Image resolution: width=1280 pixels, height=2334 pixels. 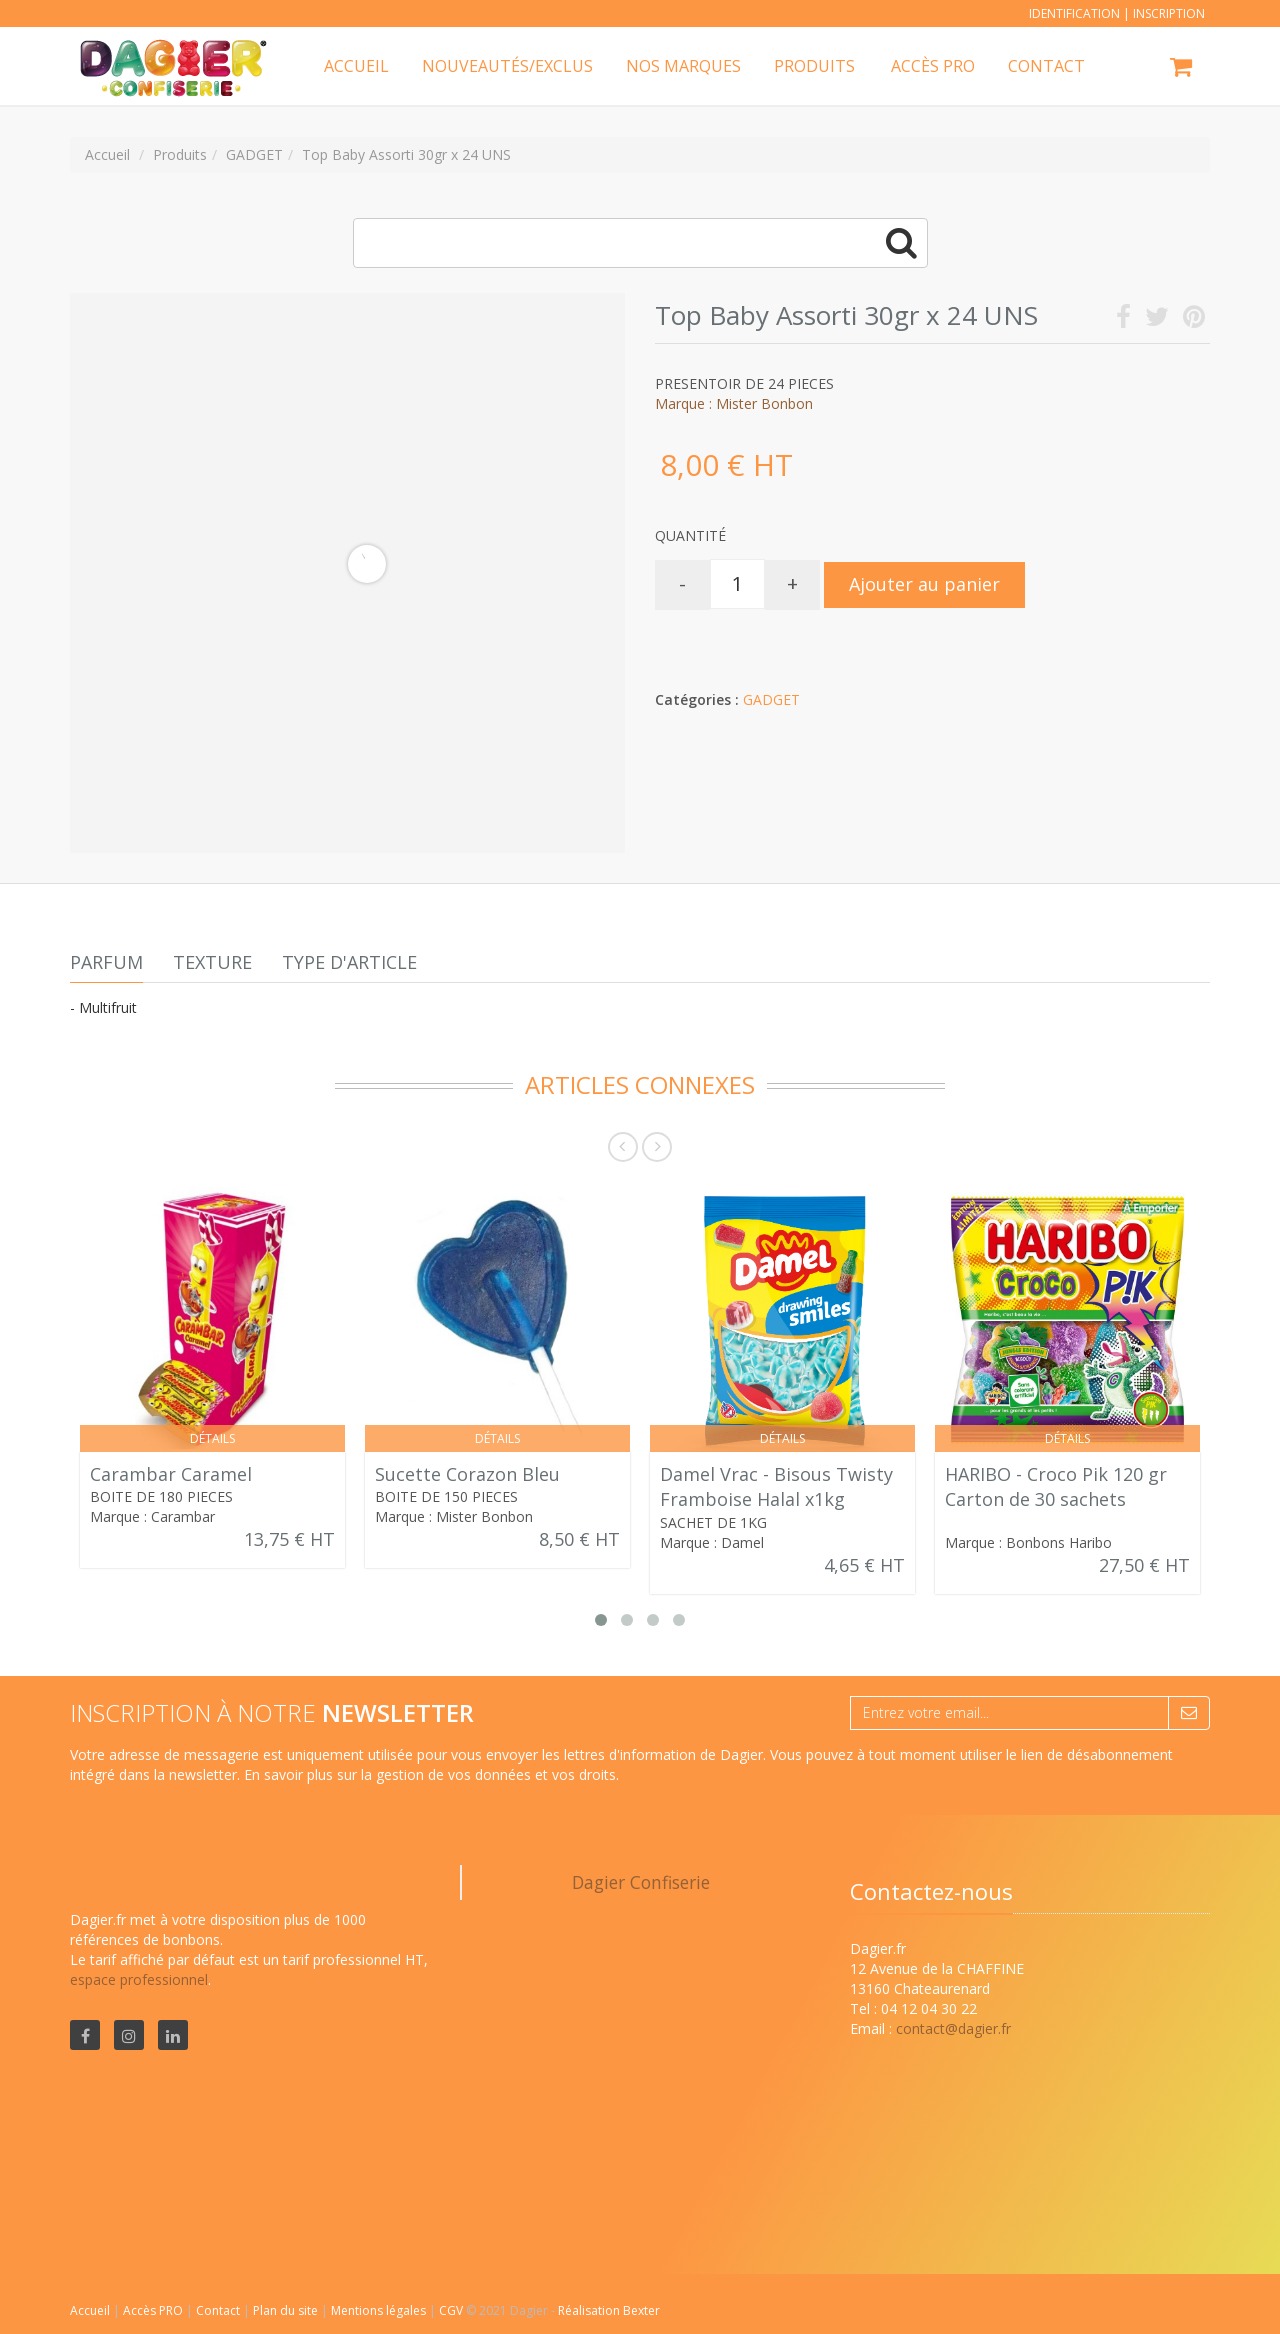 I want to click on Sucette Corazon Bleu, so click(x=467, y=1474).